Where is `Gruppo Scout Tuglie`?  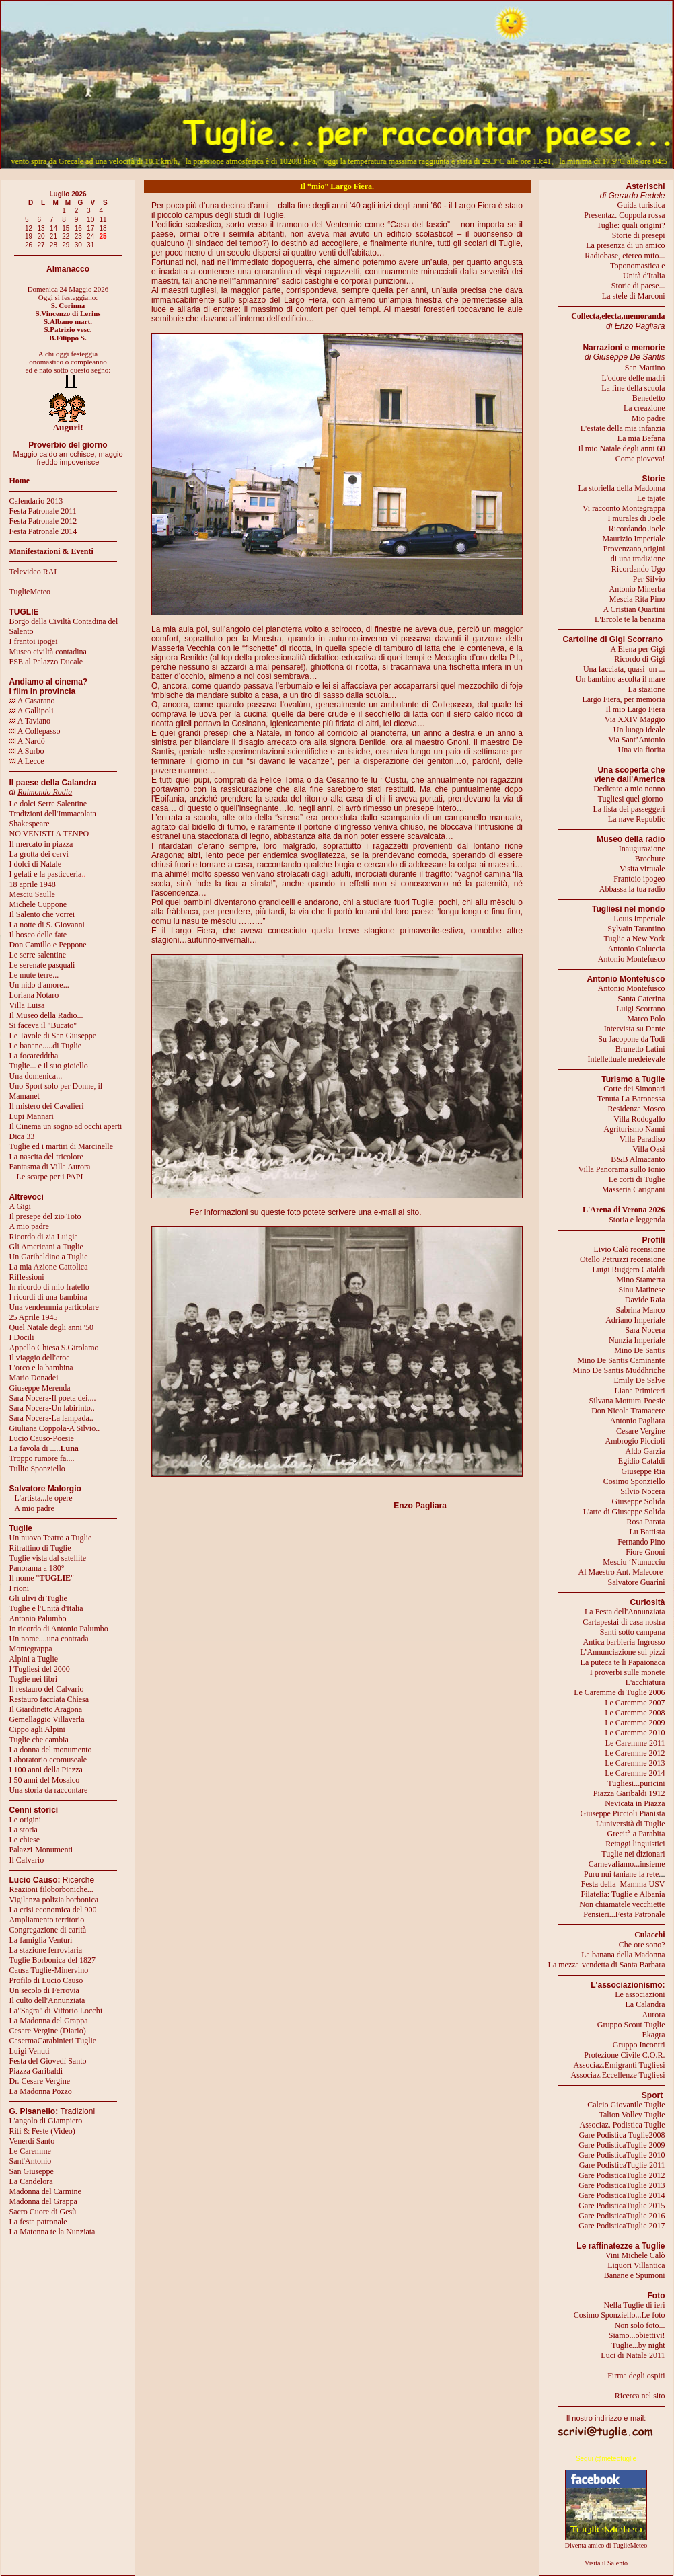 Gruppo Scout Tuglie is located at coordinates (631, 2024).